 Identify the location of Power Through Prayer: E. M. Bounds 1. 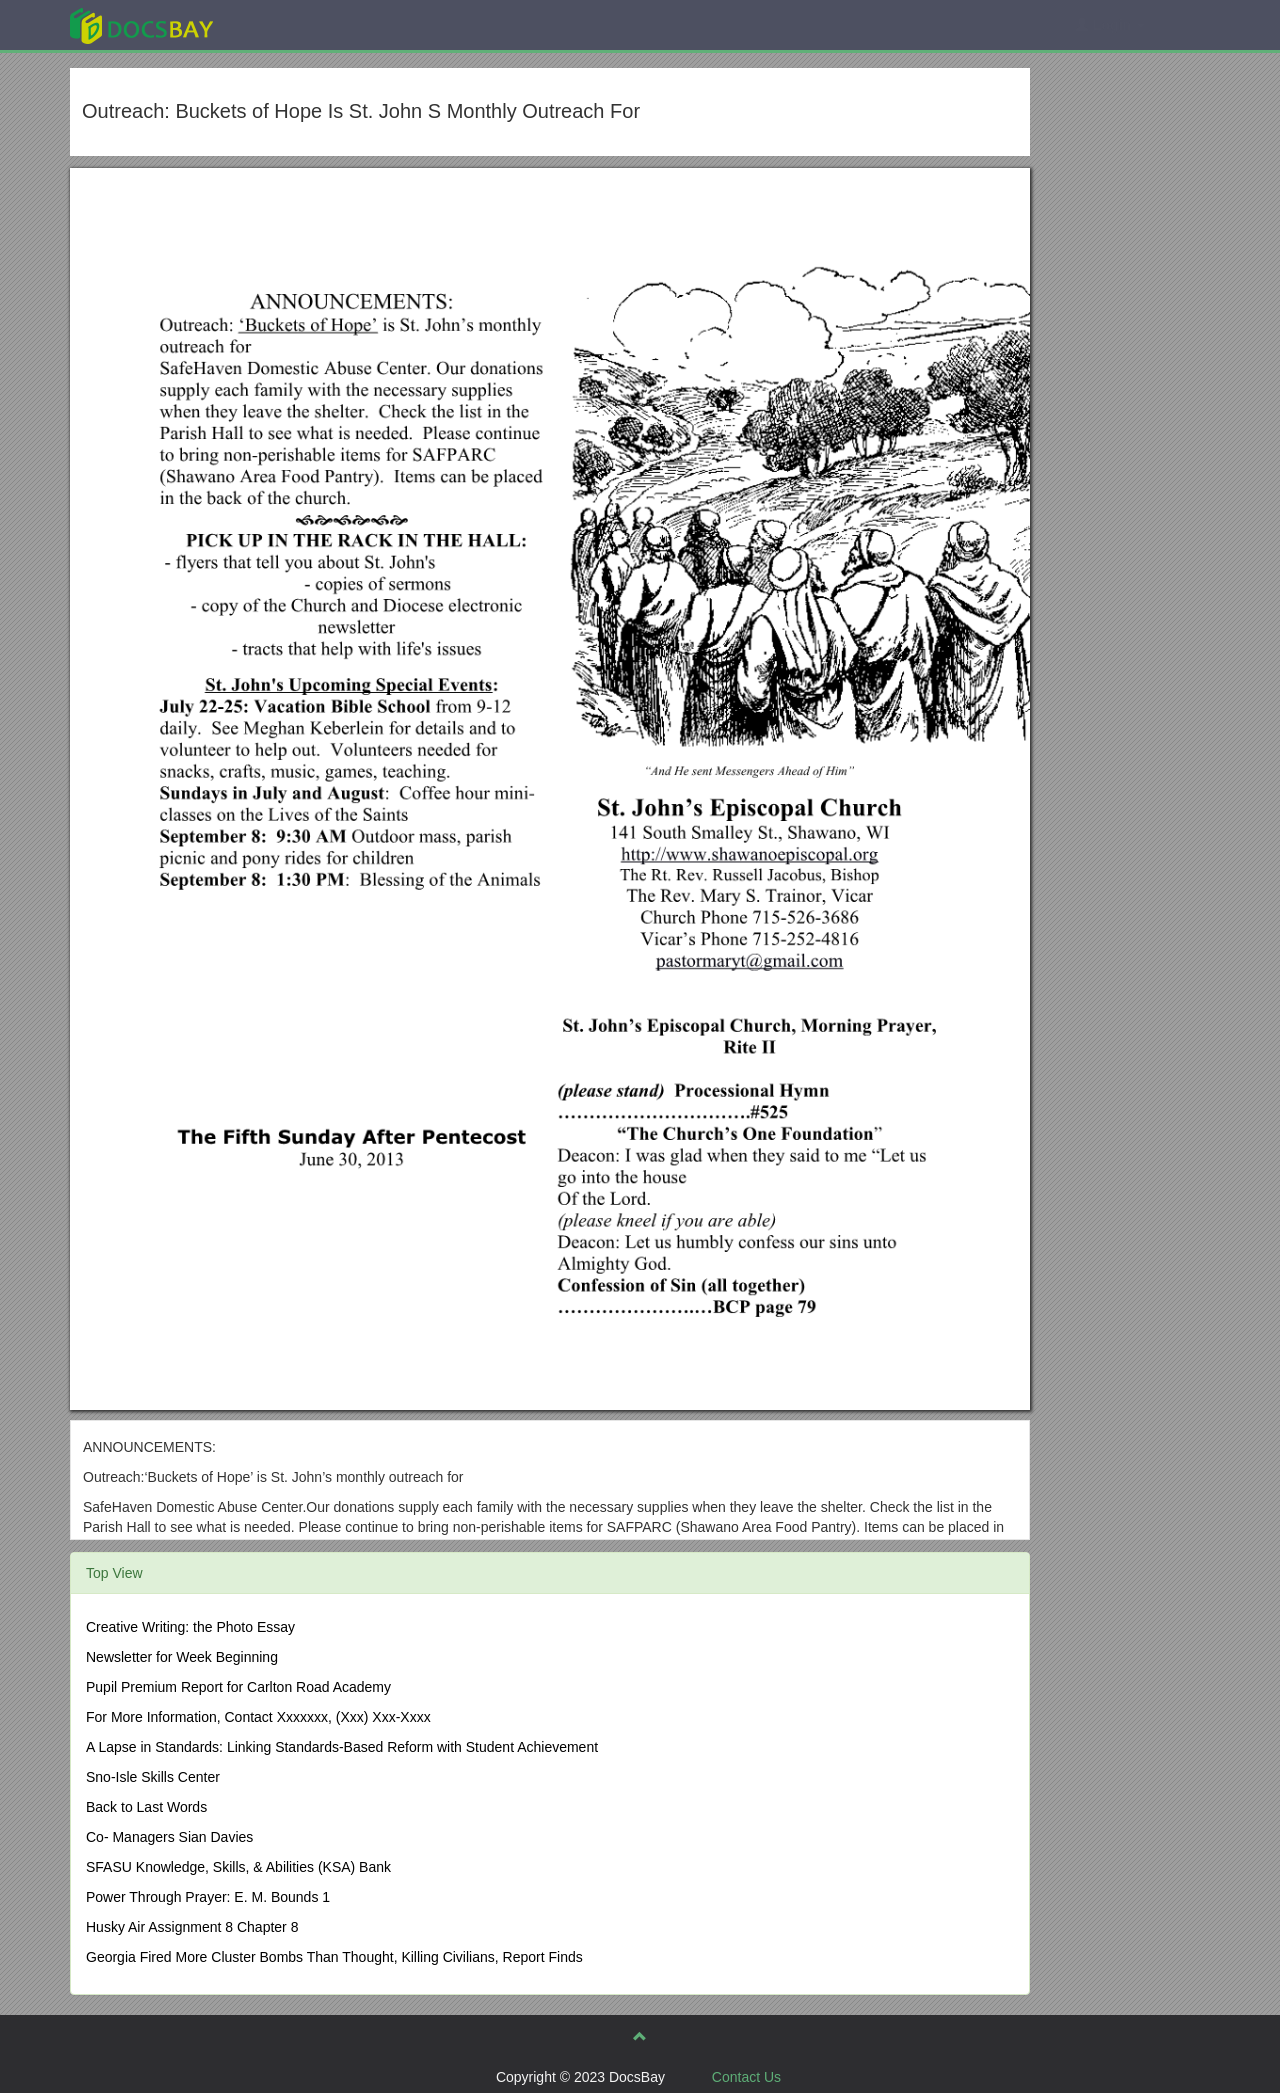
(208, 1897).